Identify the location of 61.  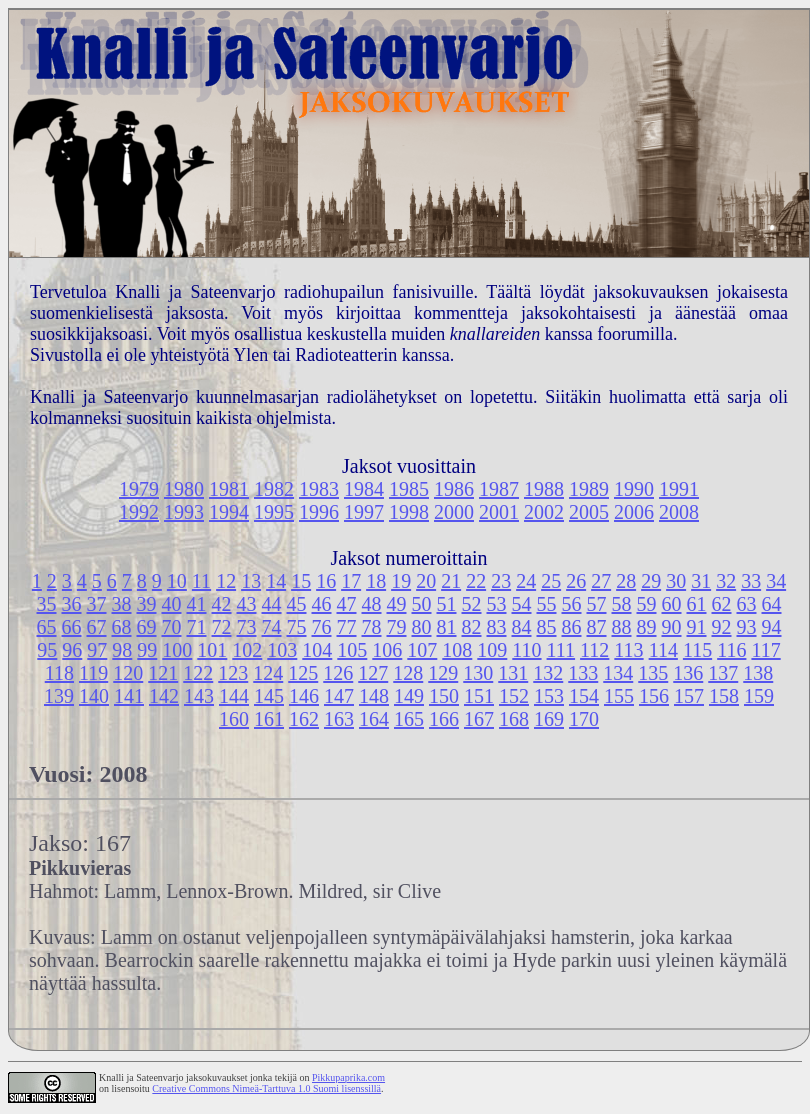
(697, 604).